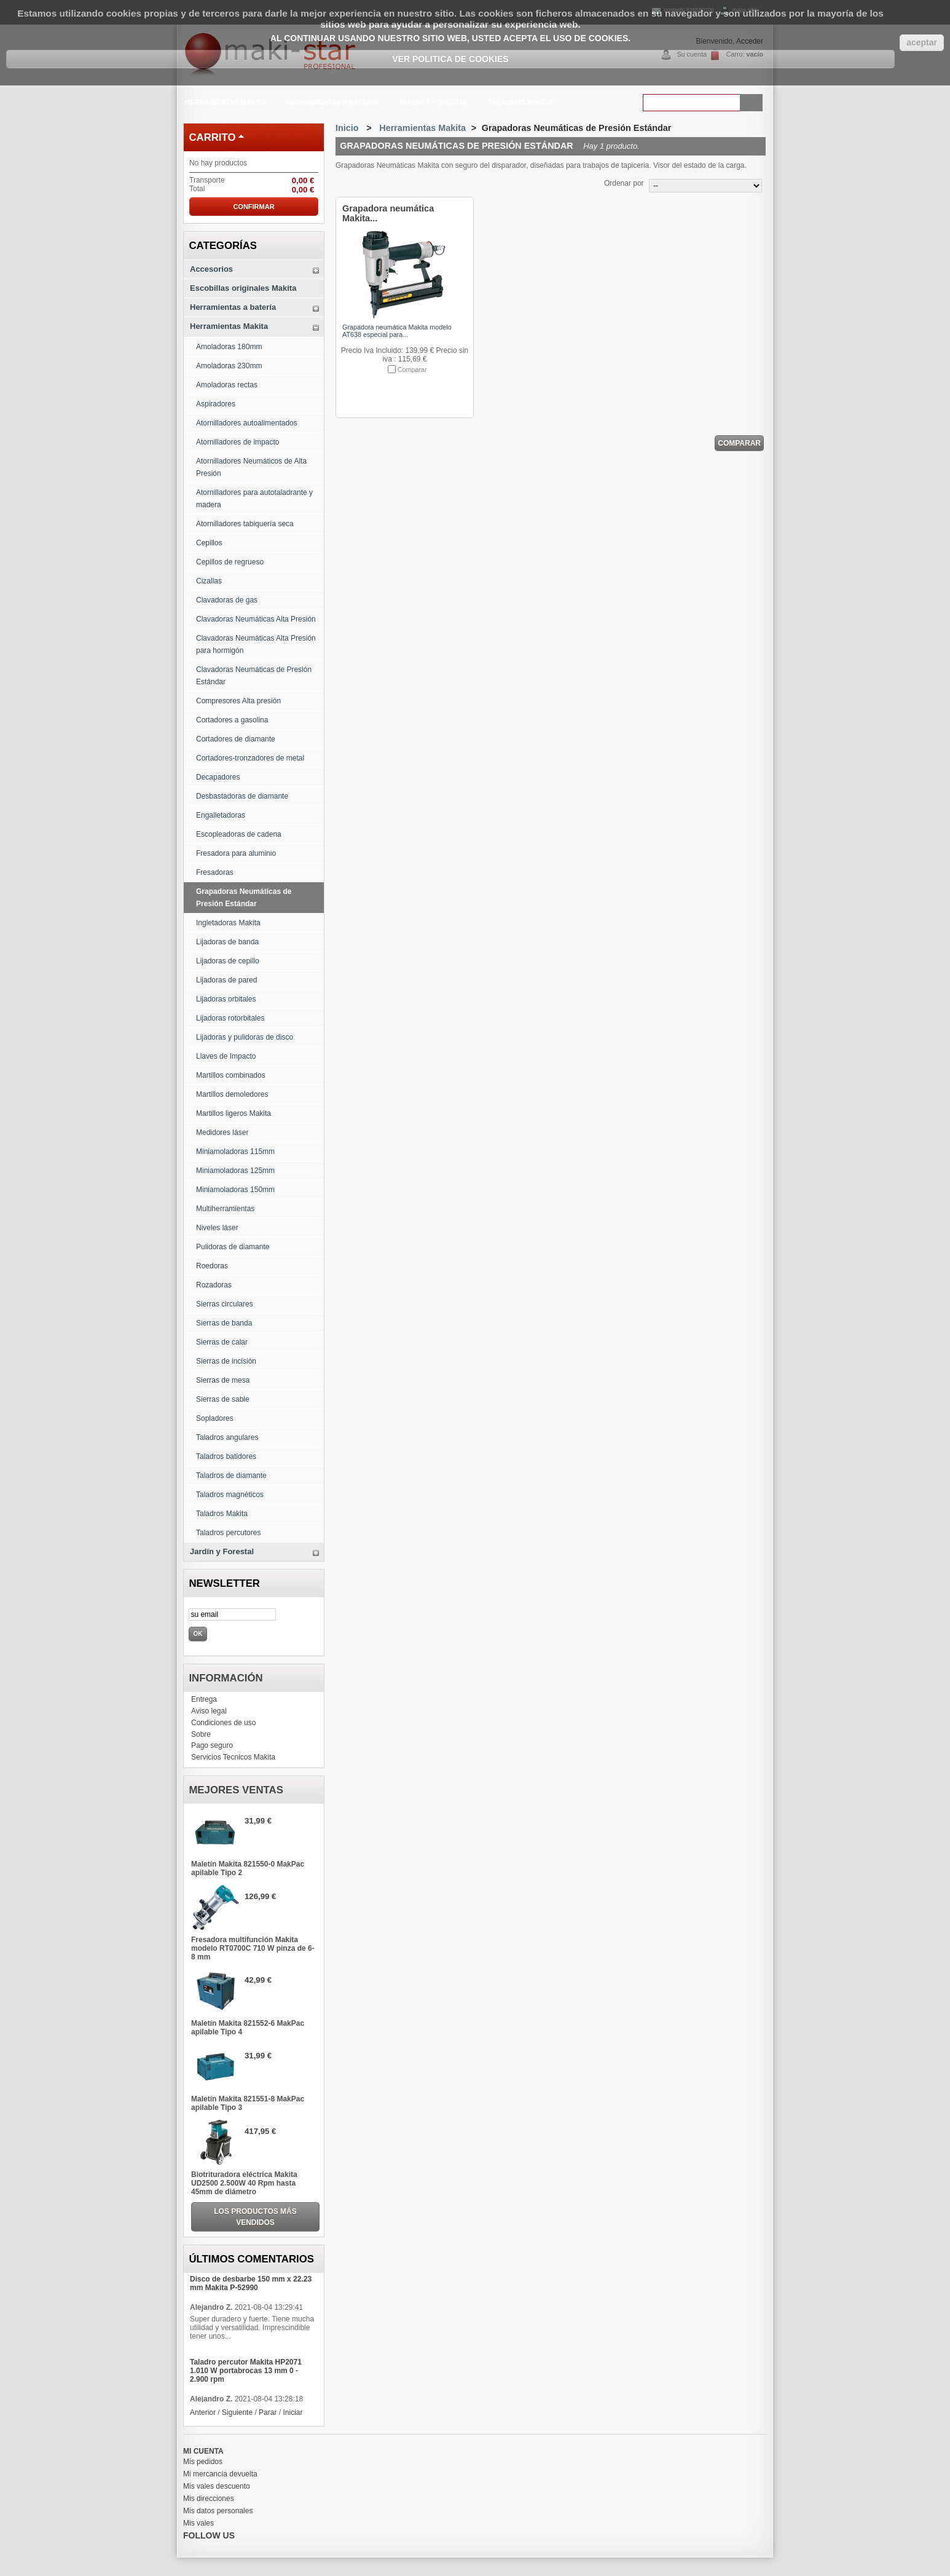 The height and width of the screenshot is (2576, 950). What do you see at coordinates (251, 467) in the screenshot?
I see `Atornilladores Neumáticos de Alta Presión` at bounding box center [251, 467].